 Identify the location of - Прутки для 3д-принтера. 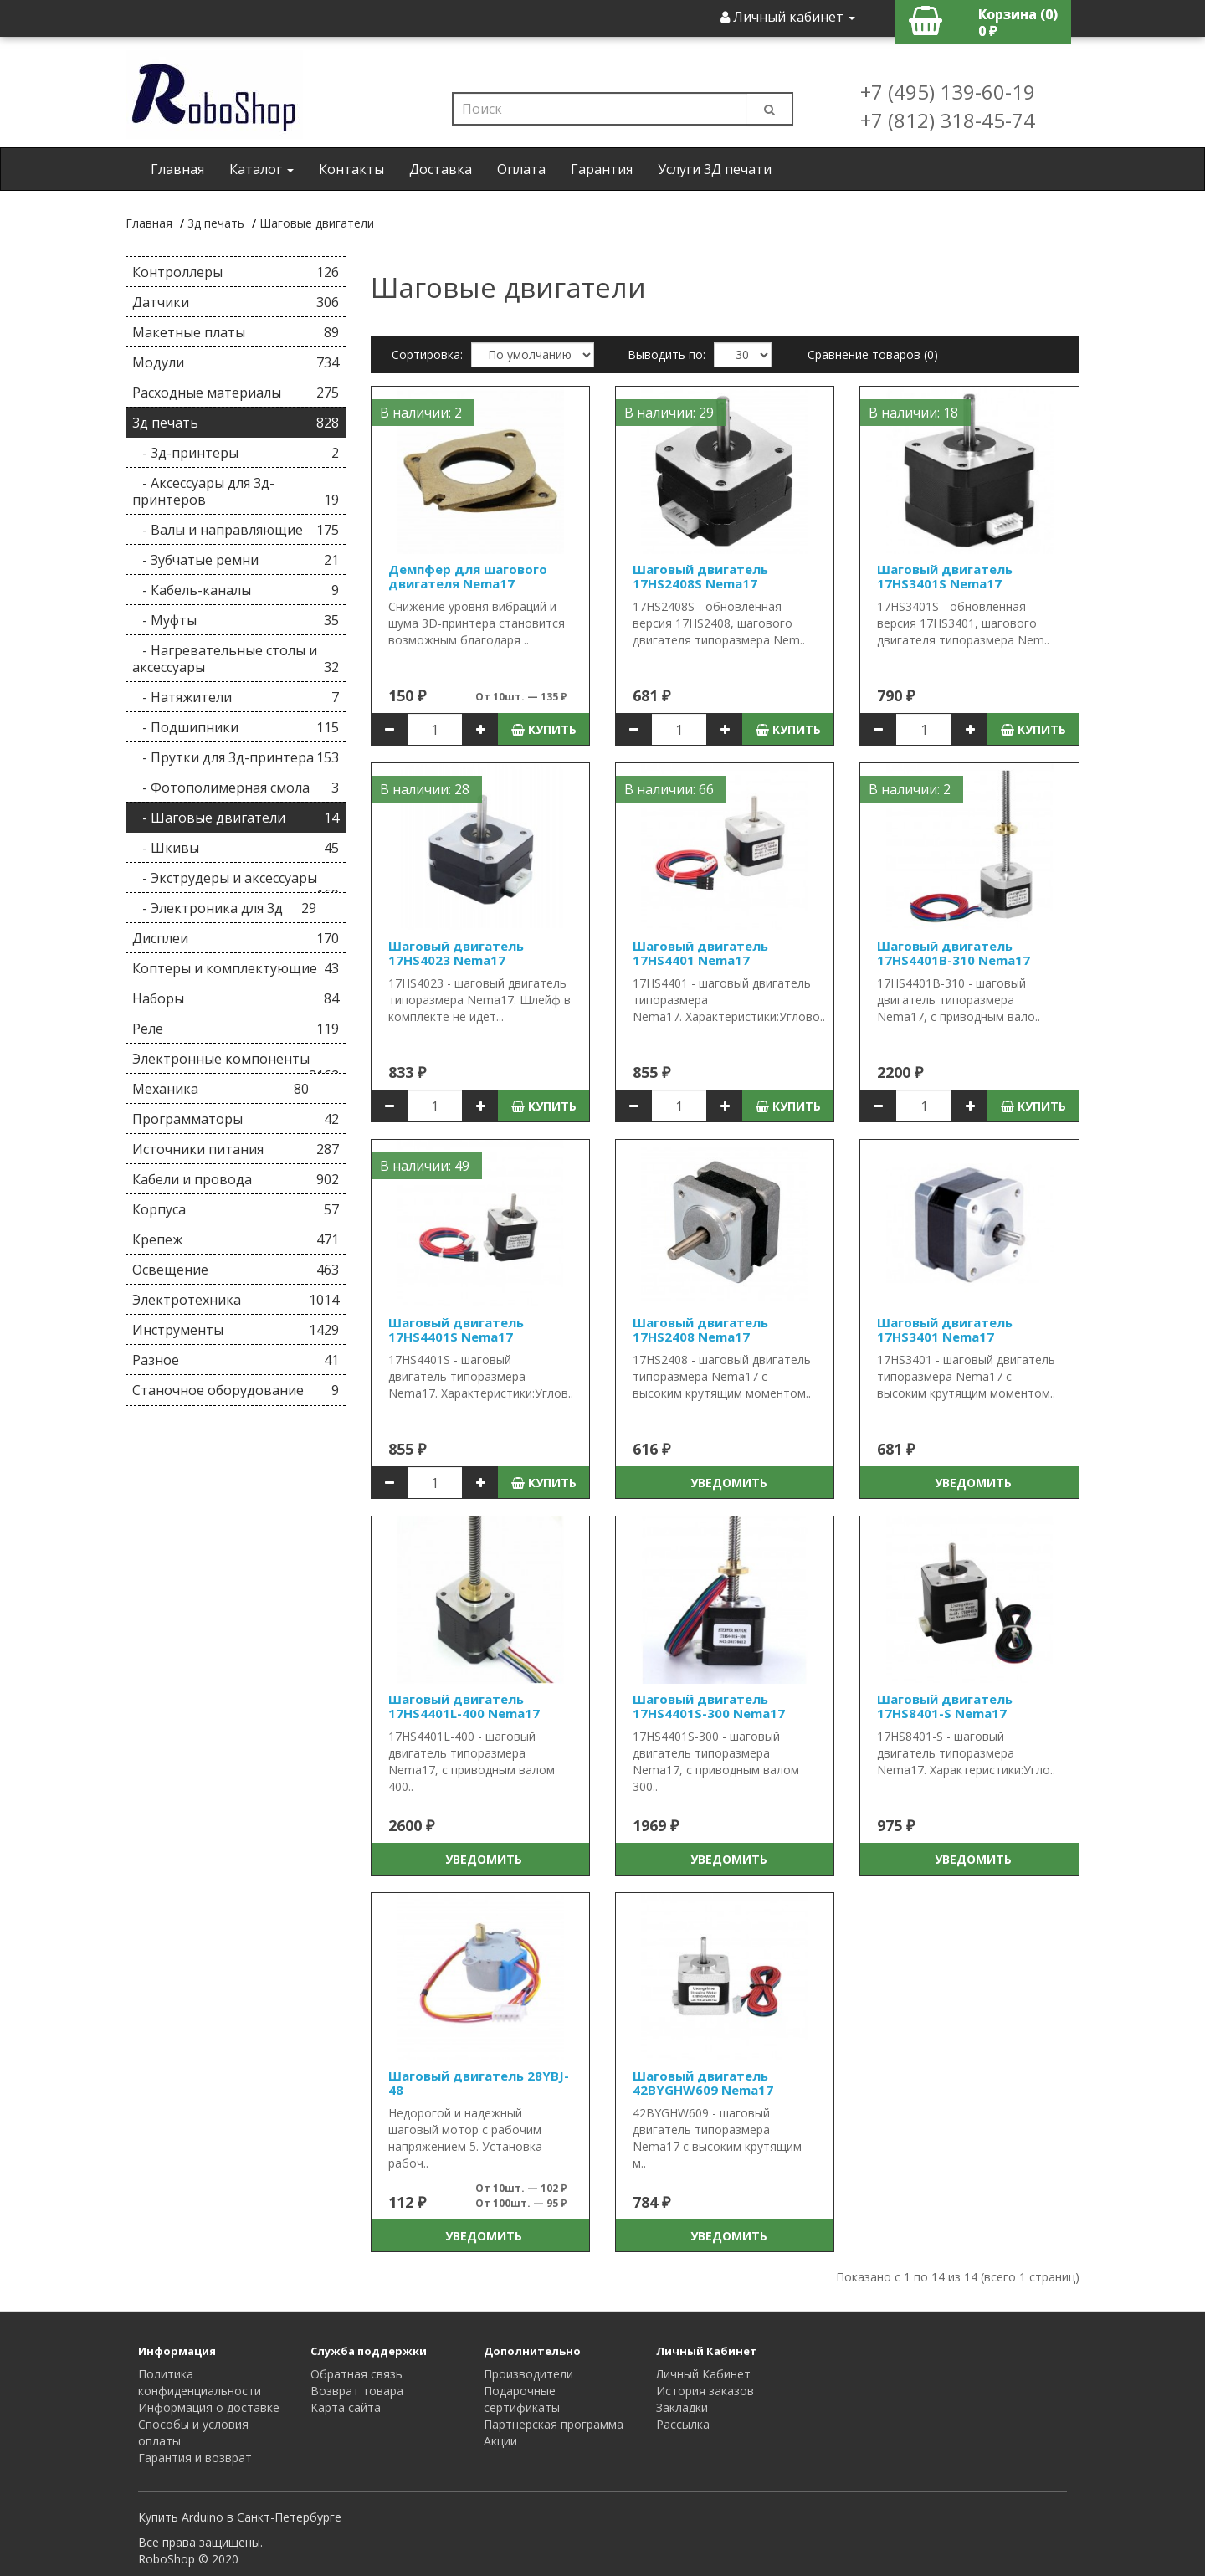
(235, 757).